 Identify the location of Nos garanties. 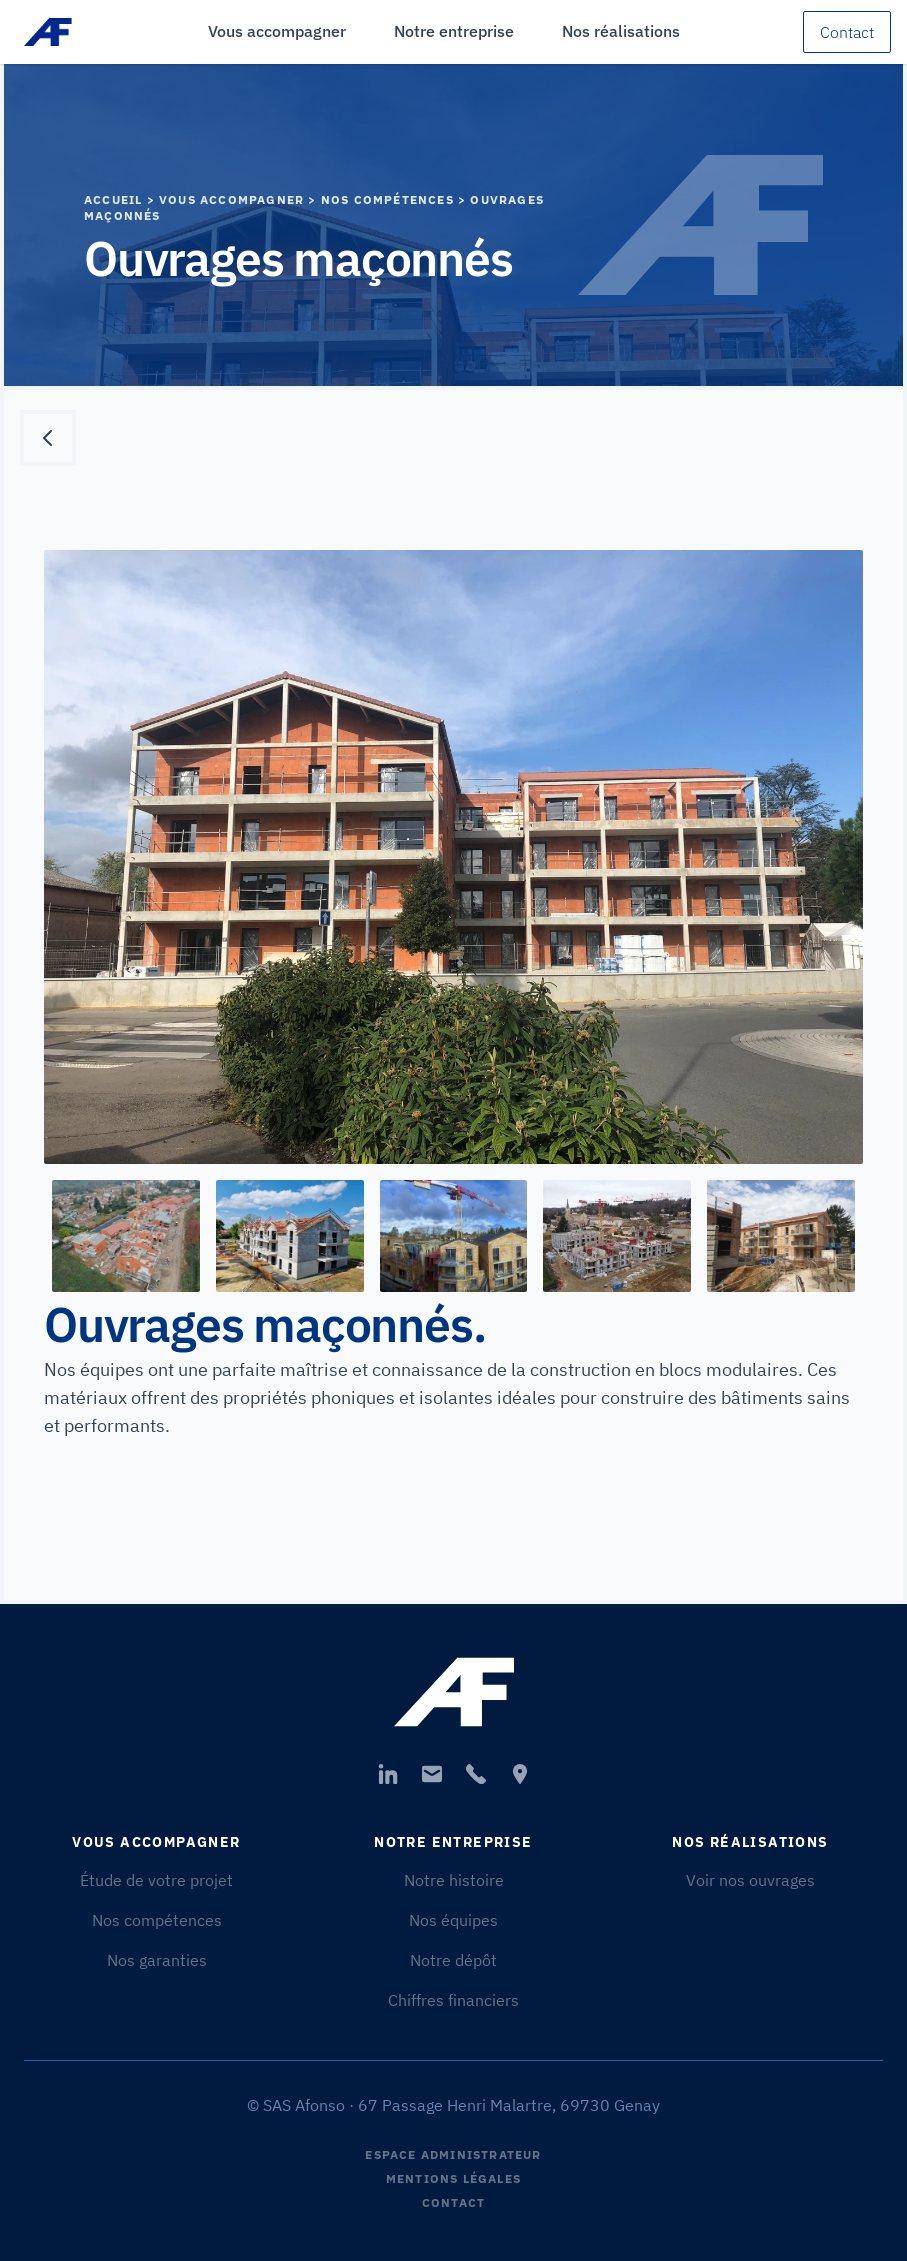
(157, 1960).